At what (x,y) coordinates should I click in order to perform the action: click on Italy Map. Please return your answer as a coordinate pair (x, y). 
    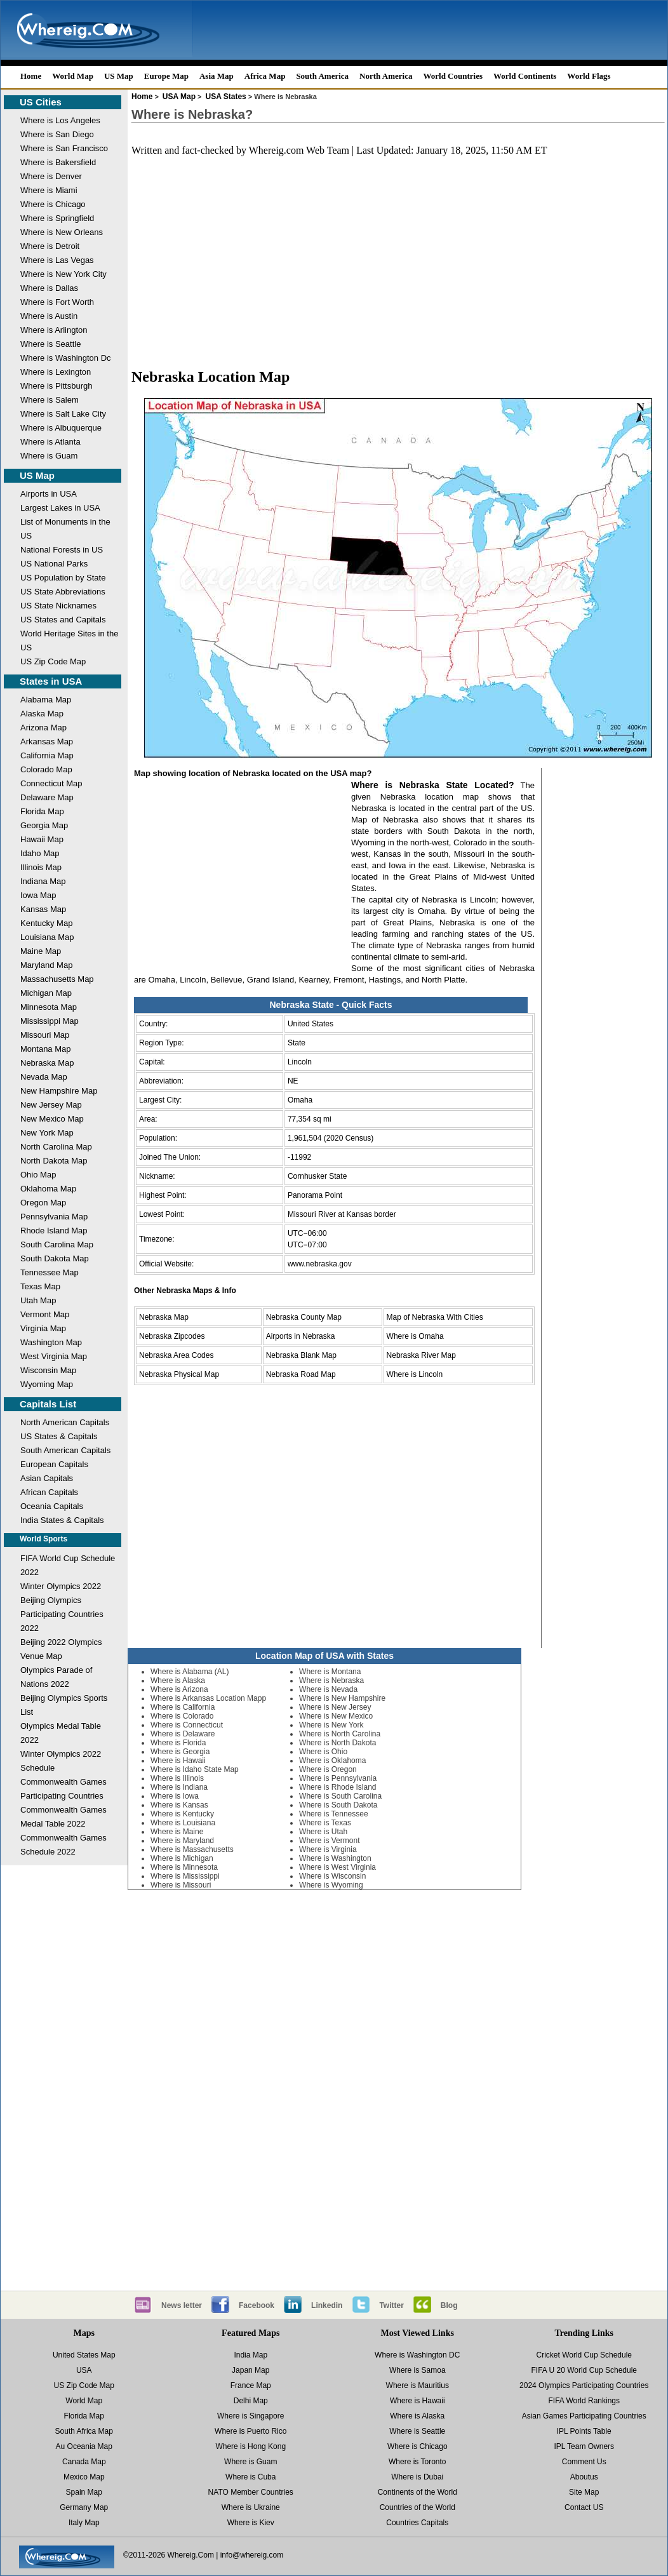
    Looking at the image, I should click on (84, 2522).